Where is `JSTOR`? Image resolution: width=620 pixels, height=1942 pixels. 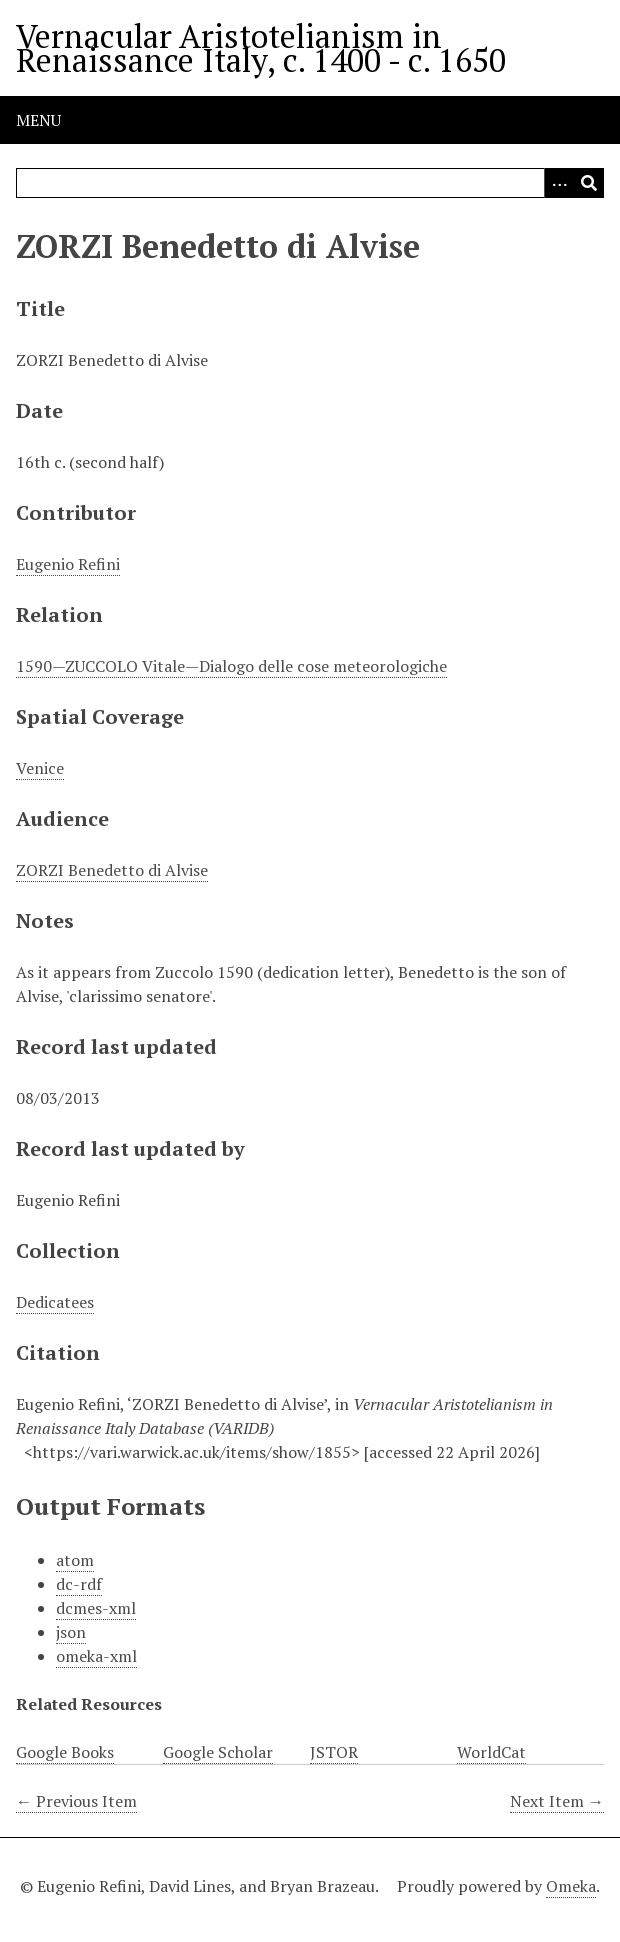
JSTOR is located at coordinates (334, 1752).